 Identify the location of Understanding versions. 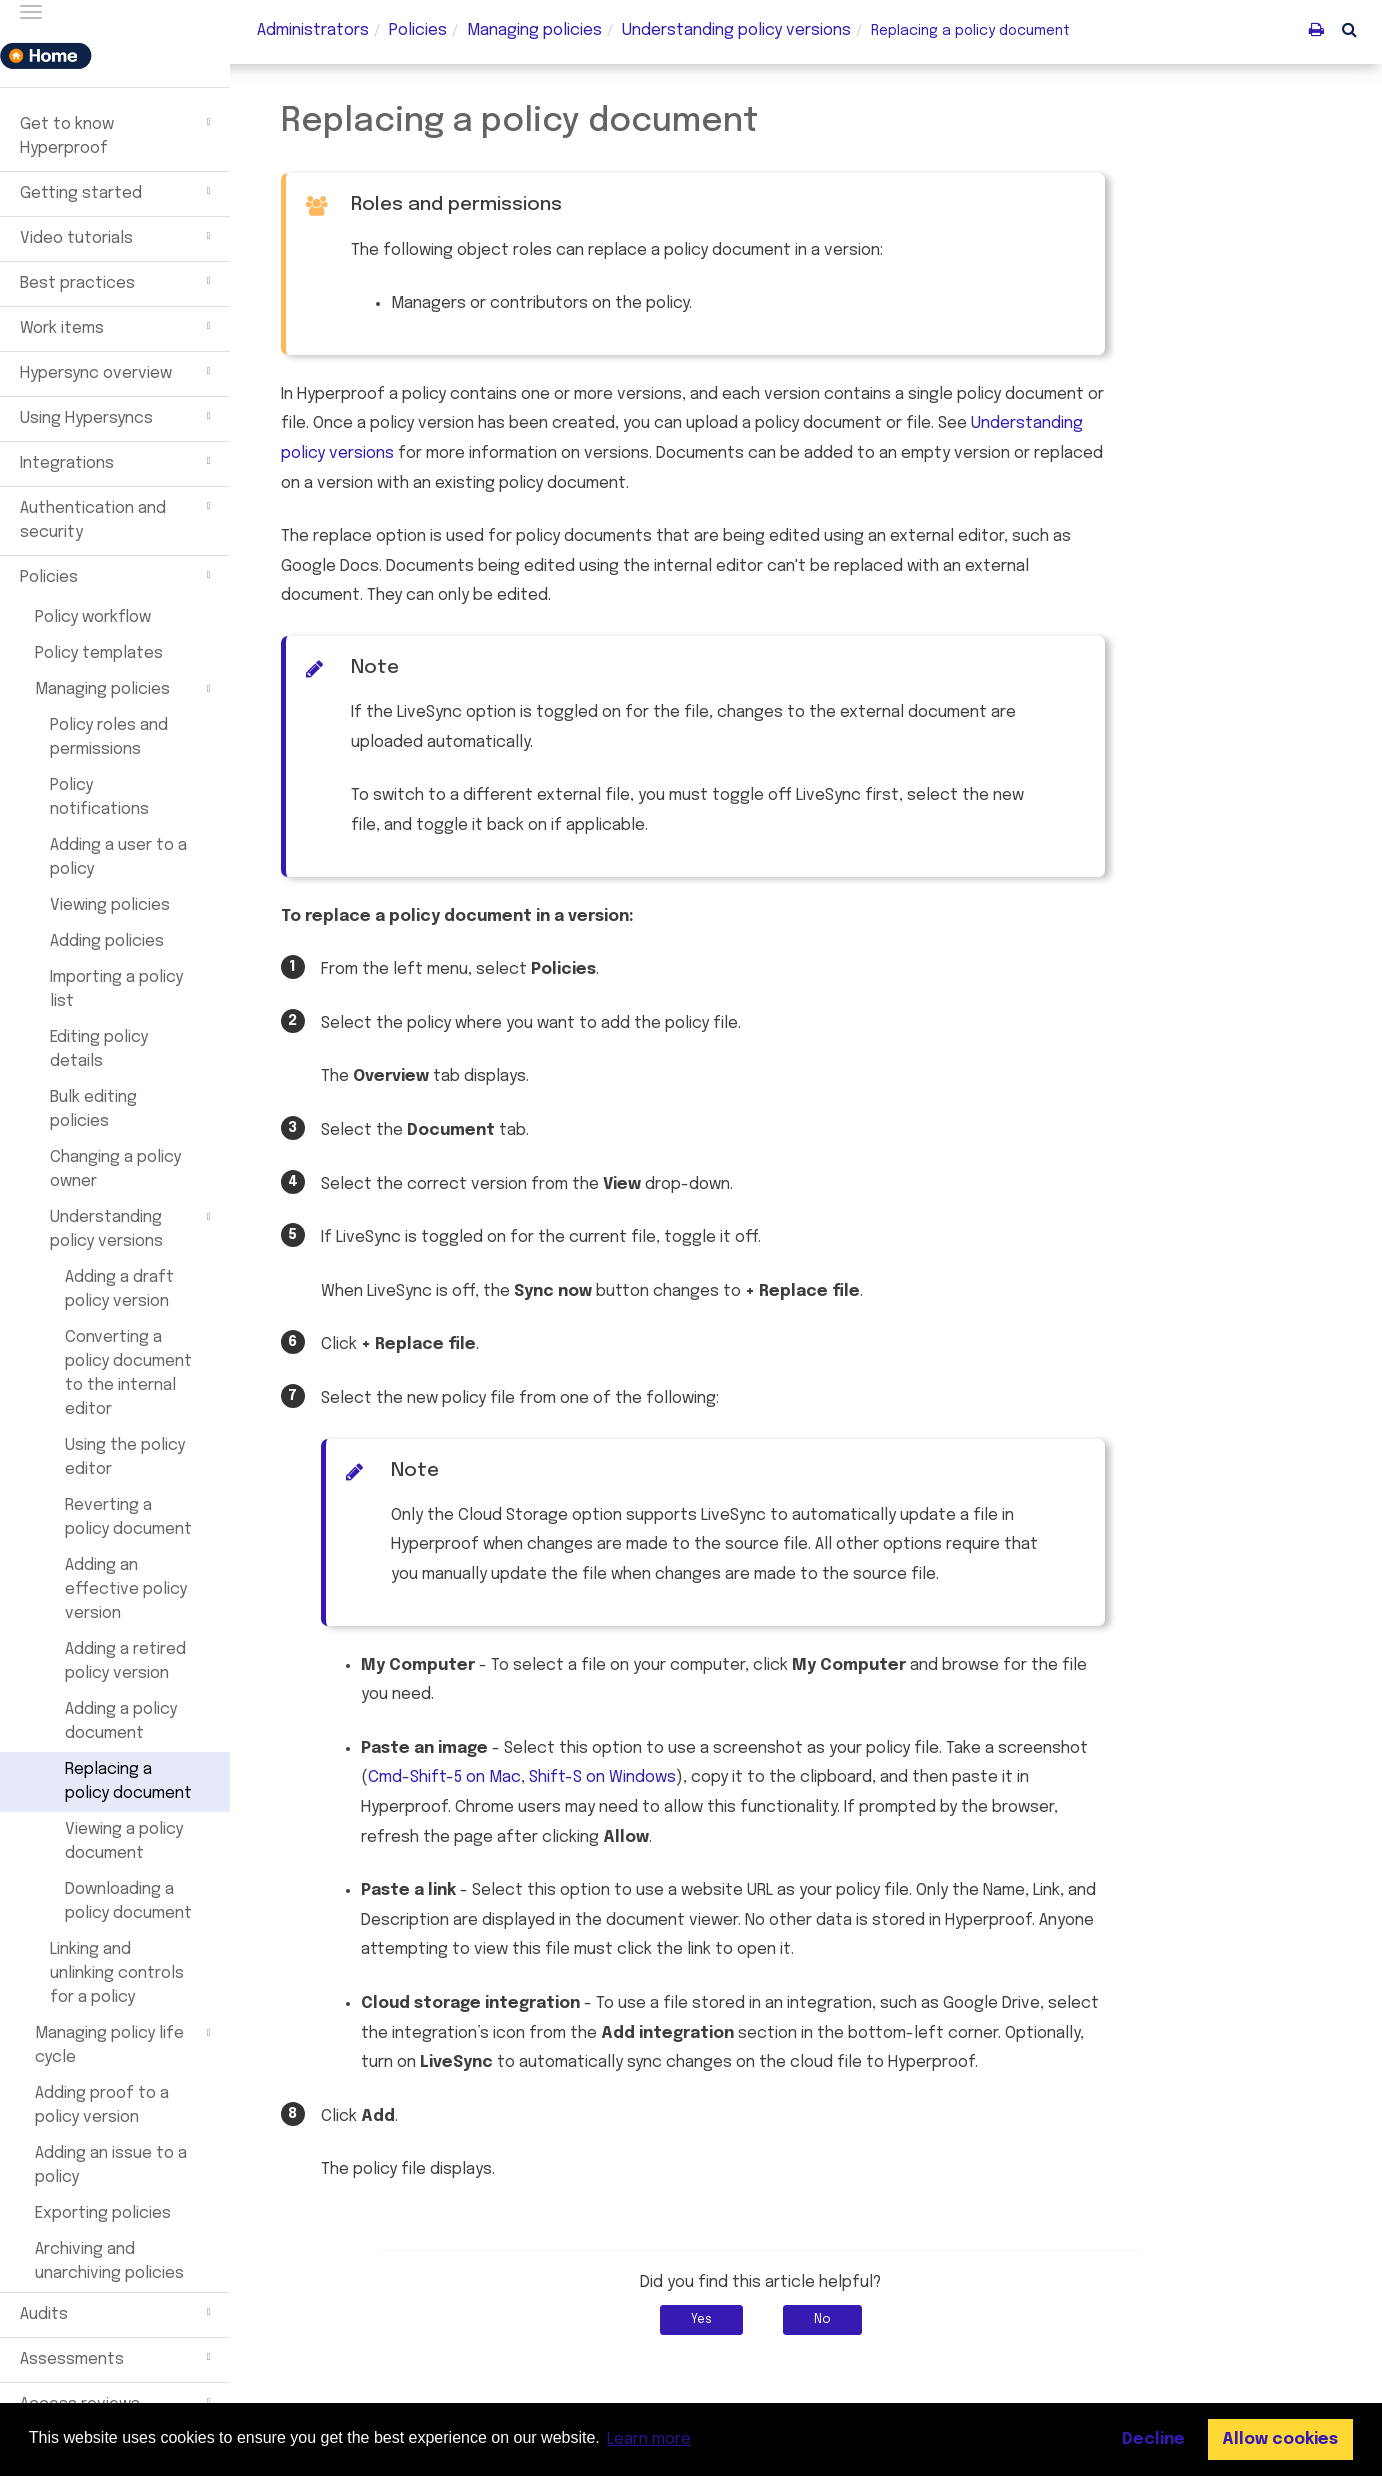
(736, 30).